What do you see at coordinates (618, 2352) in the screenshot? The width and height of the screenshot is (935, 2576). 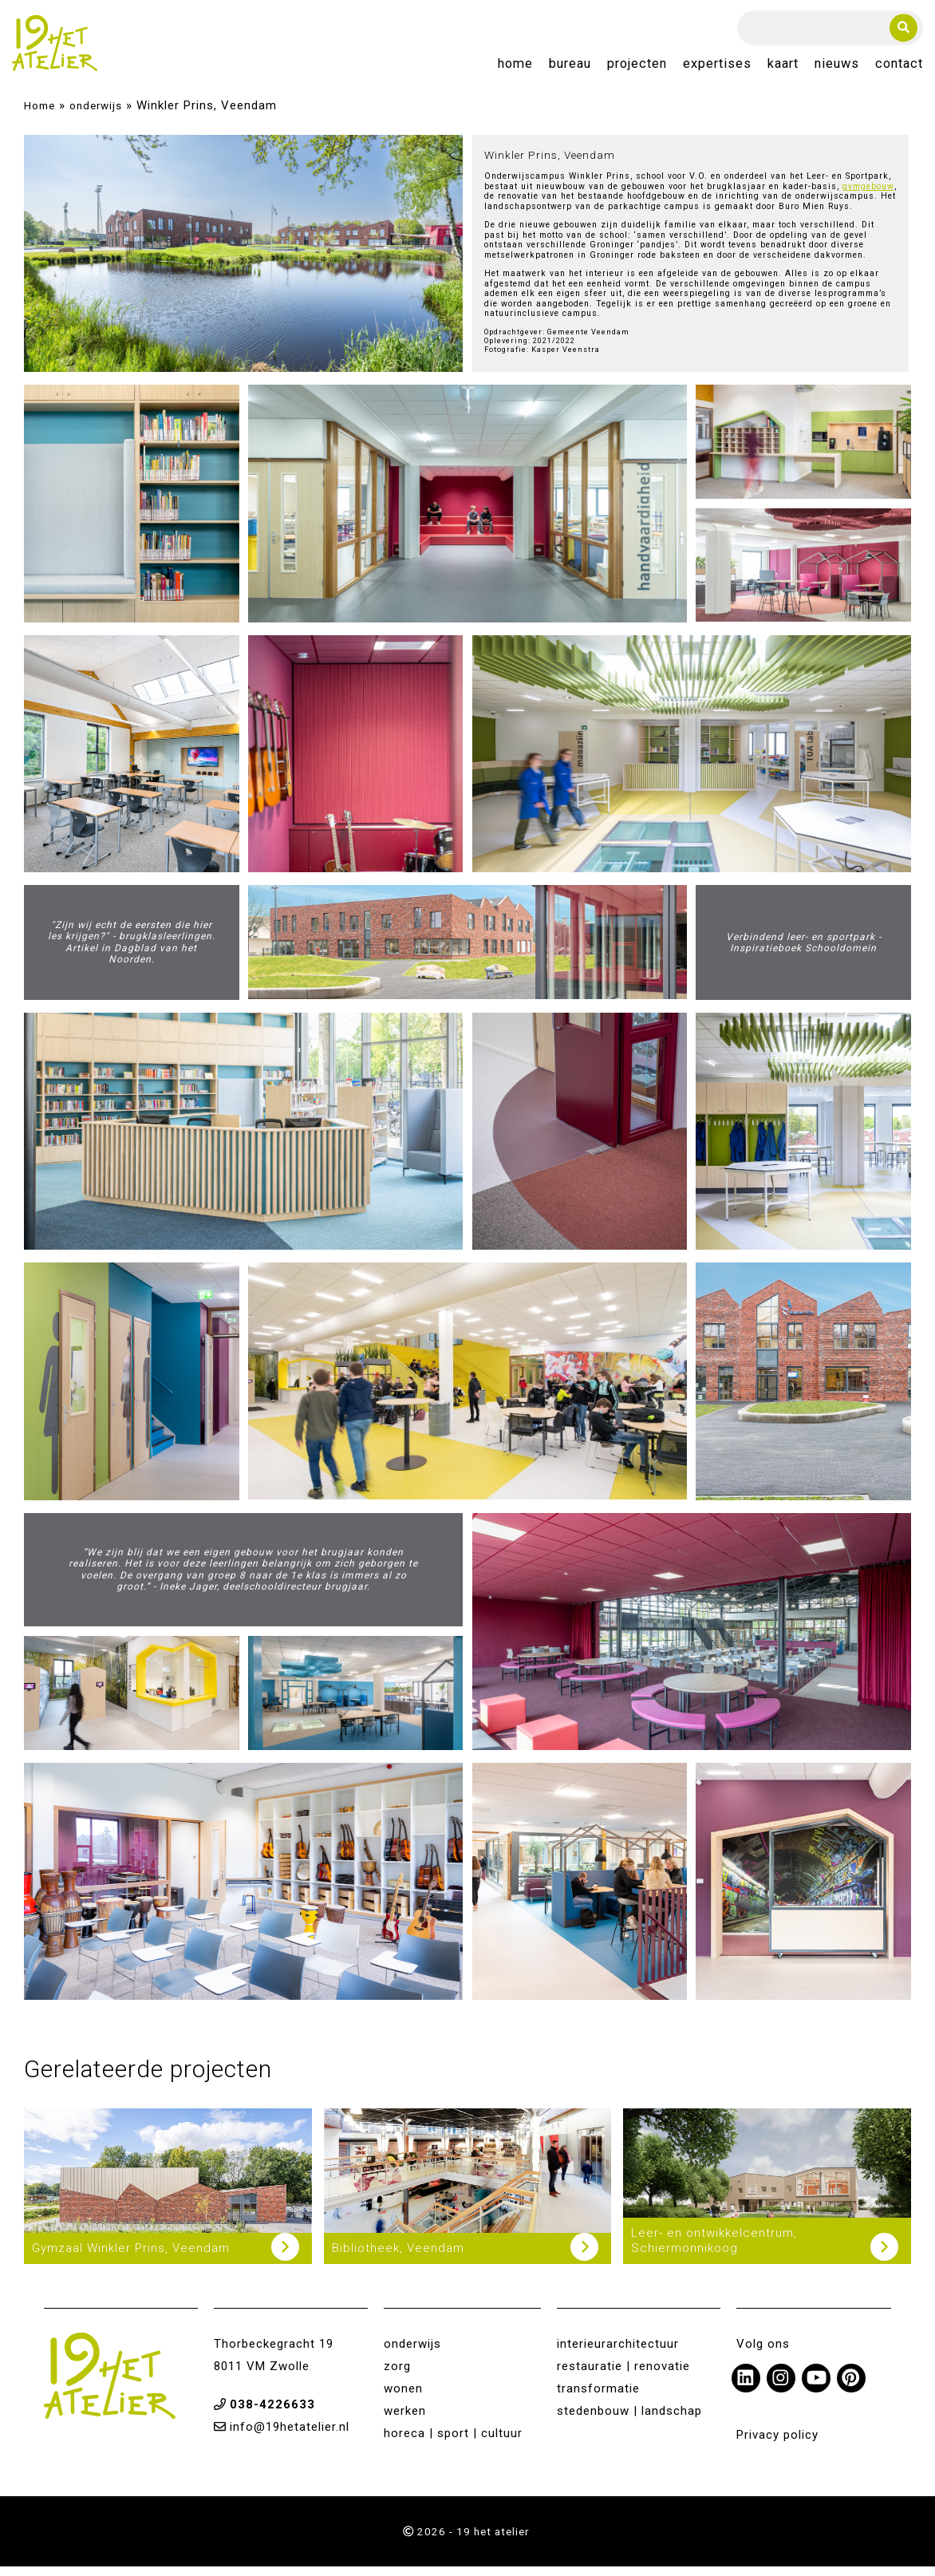 I see `interieurarchitectuur` at bounding box center [618, 2352].